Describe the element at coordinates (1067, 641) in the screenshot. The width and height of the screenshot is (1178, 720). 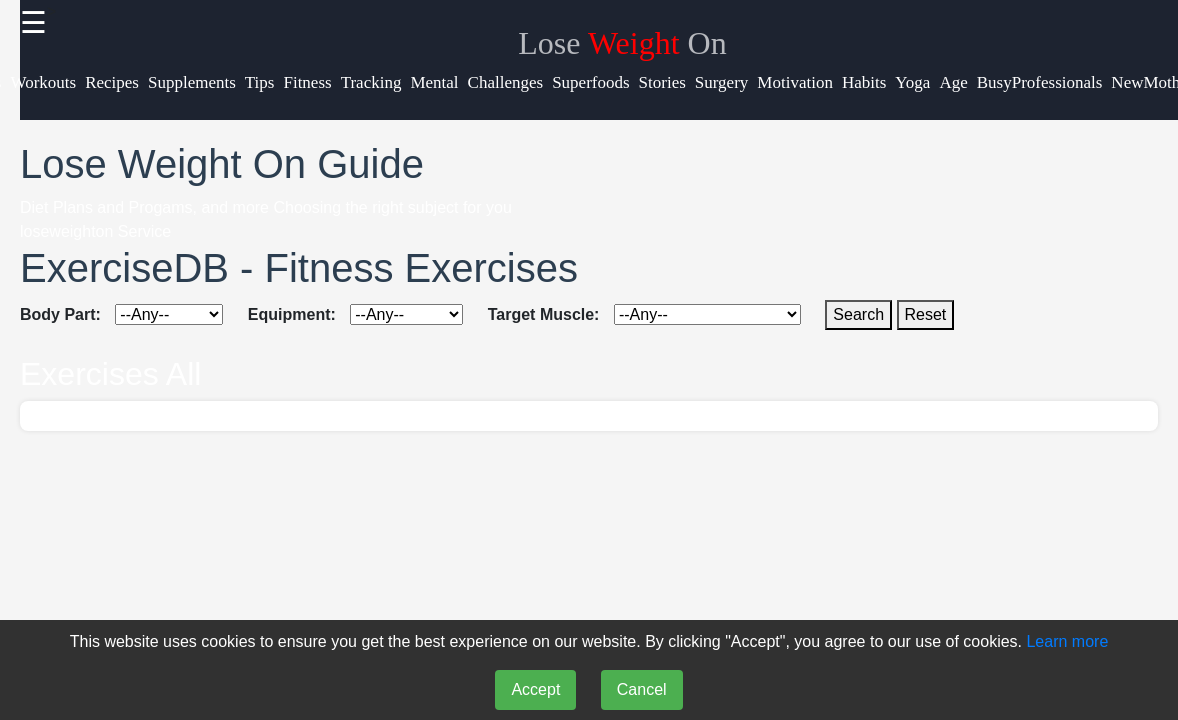
I see `Learn more` at that location.